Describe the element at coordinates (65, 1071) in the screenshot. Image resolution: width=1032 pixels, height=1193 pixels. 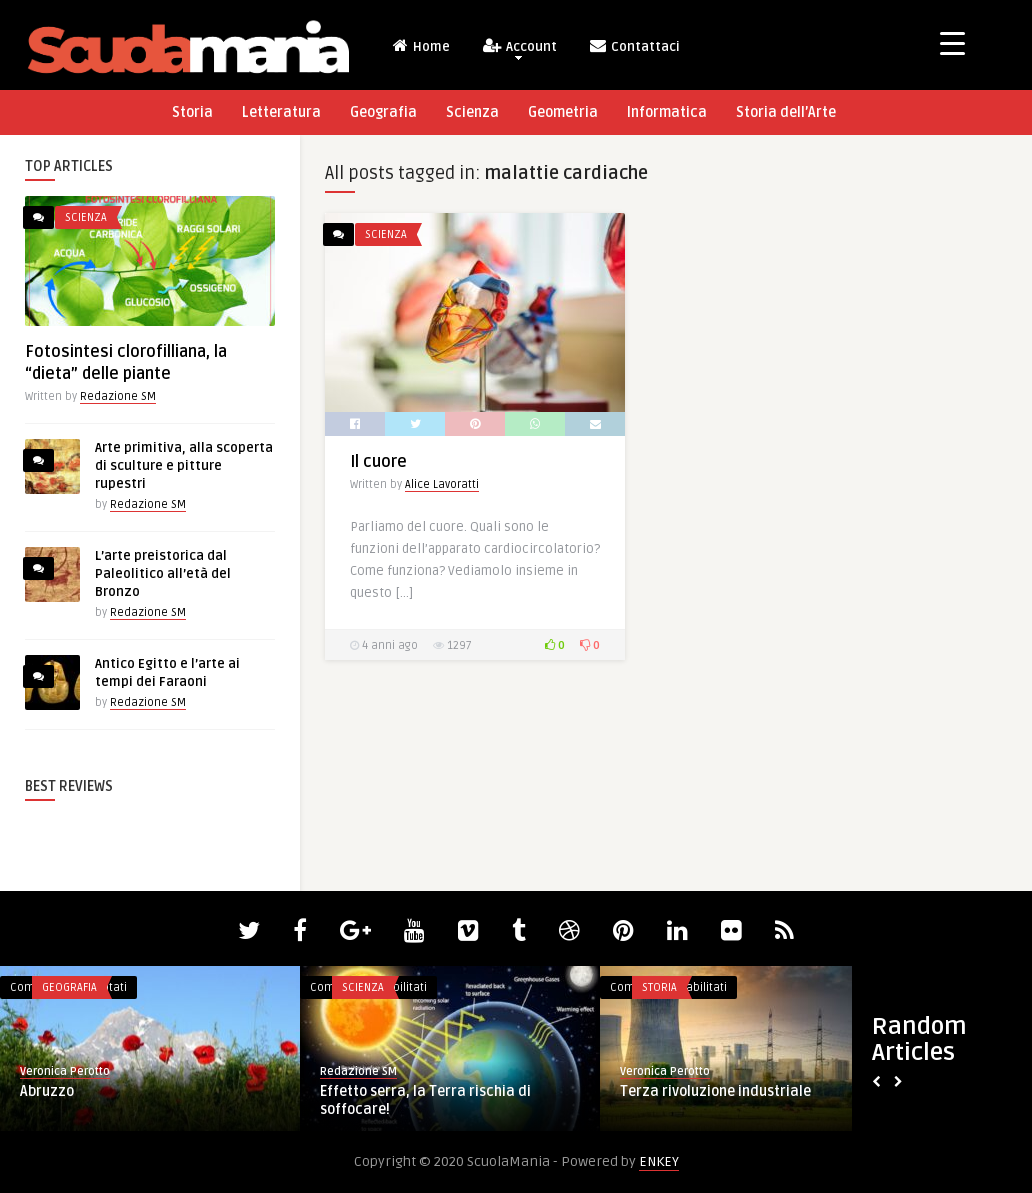
I see `Veronica Perotto` at that location.